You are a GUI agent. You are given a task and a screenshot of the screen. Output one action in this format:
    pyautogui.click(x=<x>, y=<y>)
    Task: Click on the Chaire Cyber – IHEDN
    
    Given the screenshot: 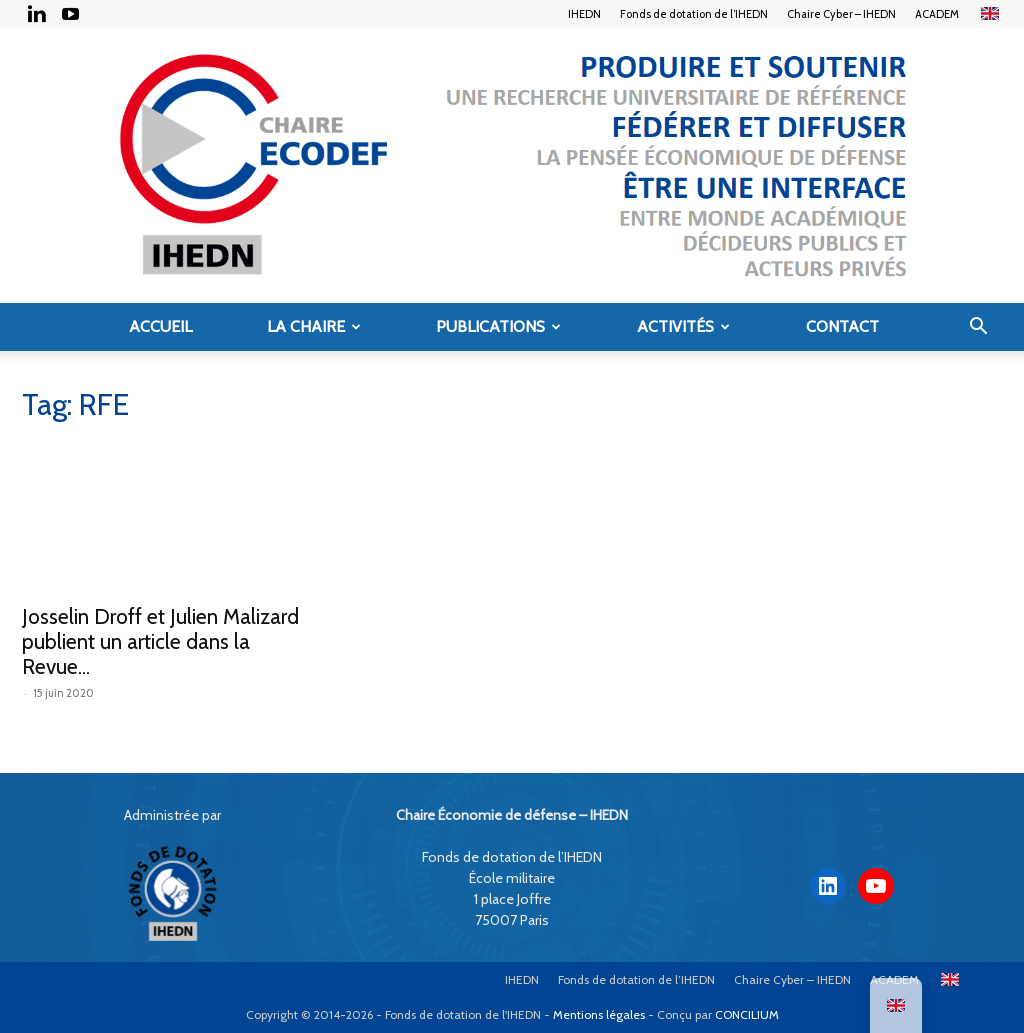 What is the action you would take?
    pyautogui.click(x=841, y=14)
    